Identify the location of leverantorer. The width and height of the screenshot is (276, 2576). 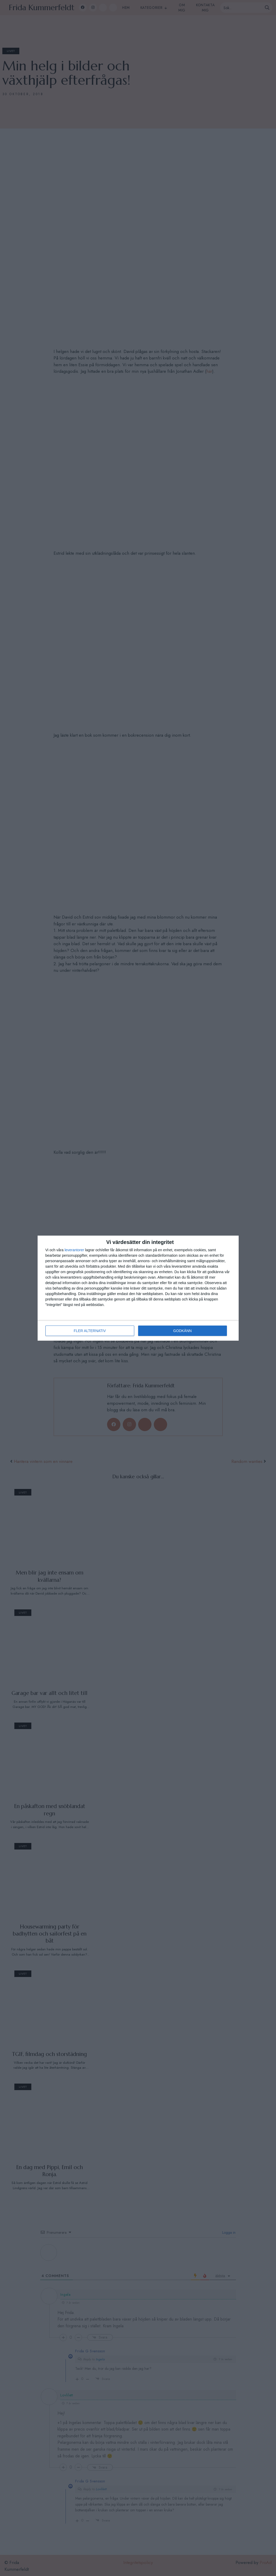
(74, 1250).